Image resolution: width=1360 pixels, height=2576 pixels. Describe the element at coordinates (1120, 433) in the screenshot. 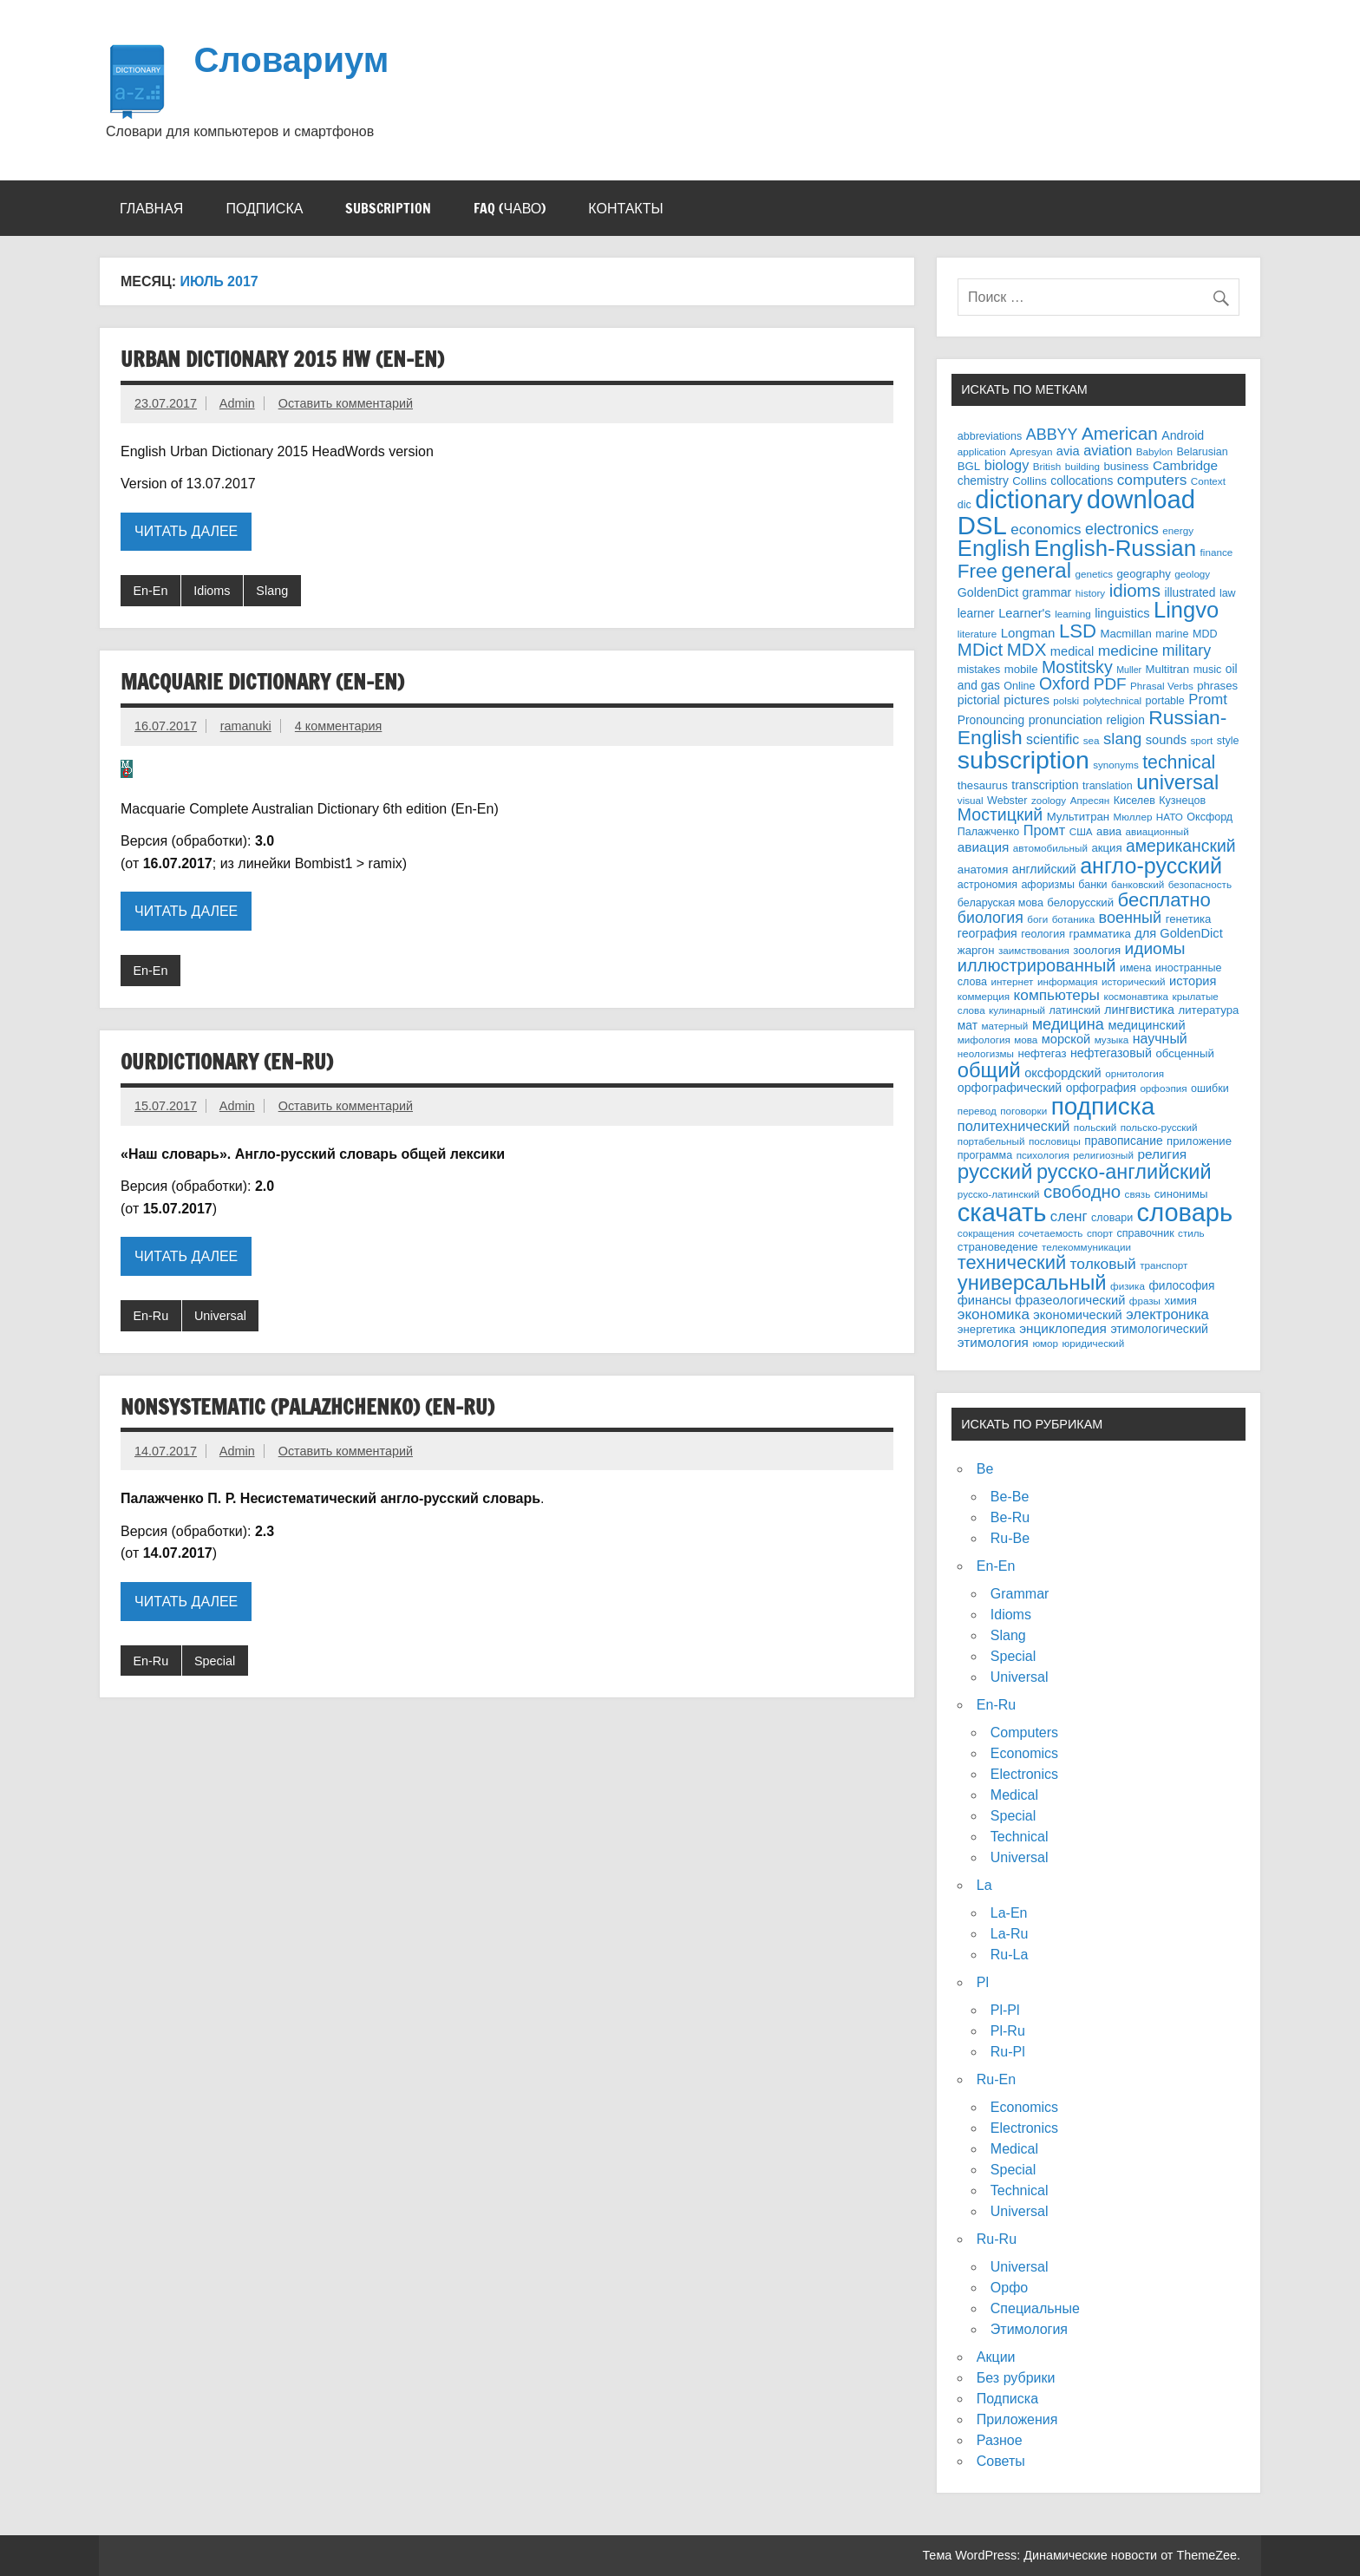

I see `American [American (47 элементов)]` at that location.